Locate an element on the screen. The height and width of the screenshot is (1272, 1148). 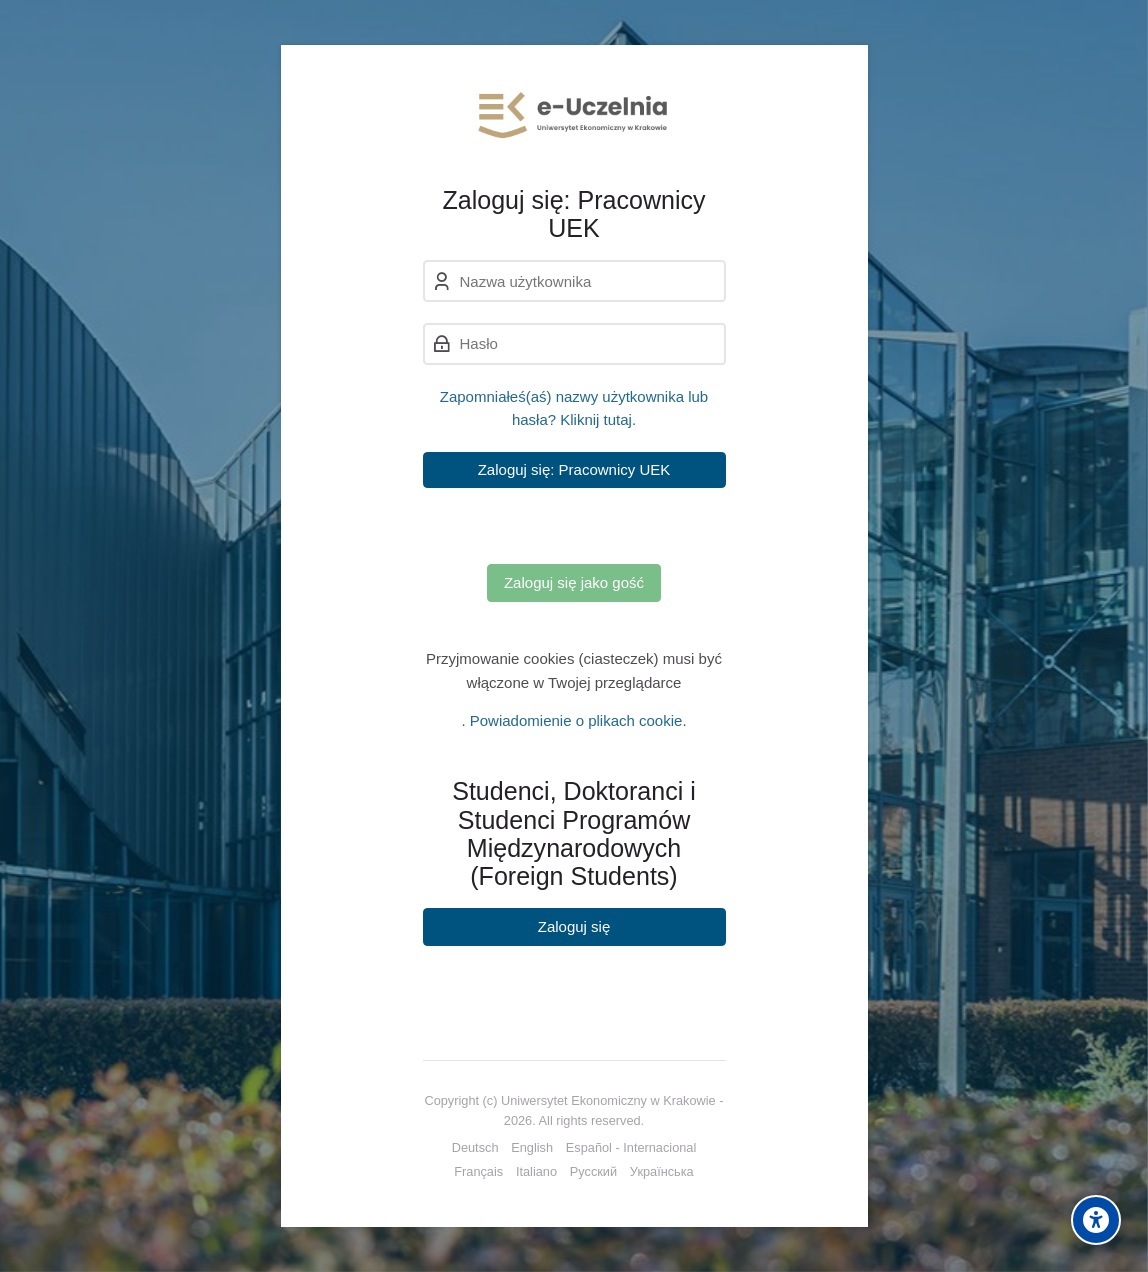
[Italiano] is located at coordinates (536, 1172).